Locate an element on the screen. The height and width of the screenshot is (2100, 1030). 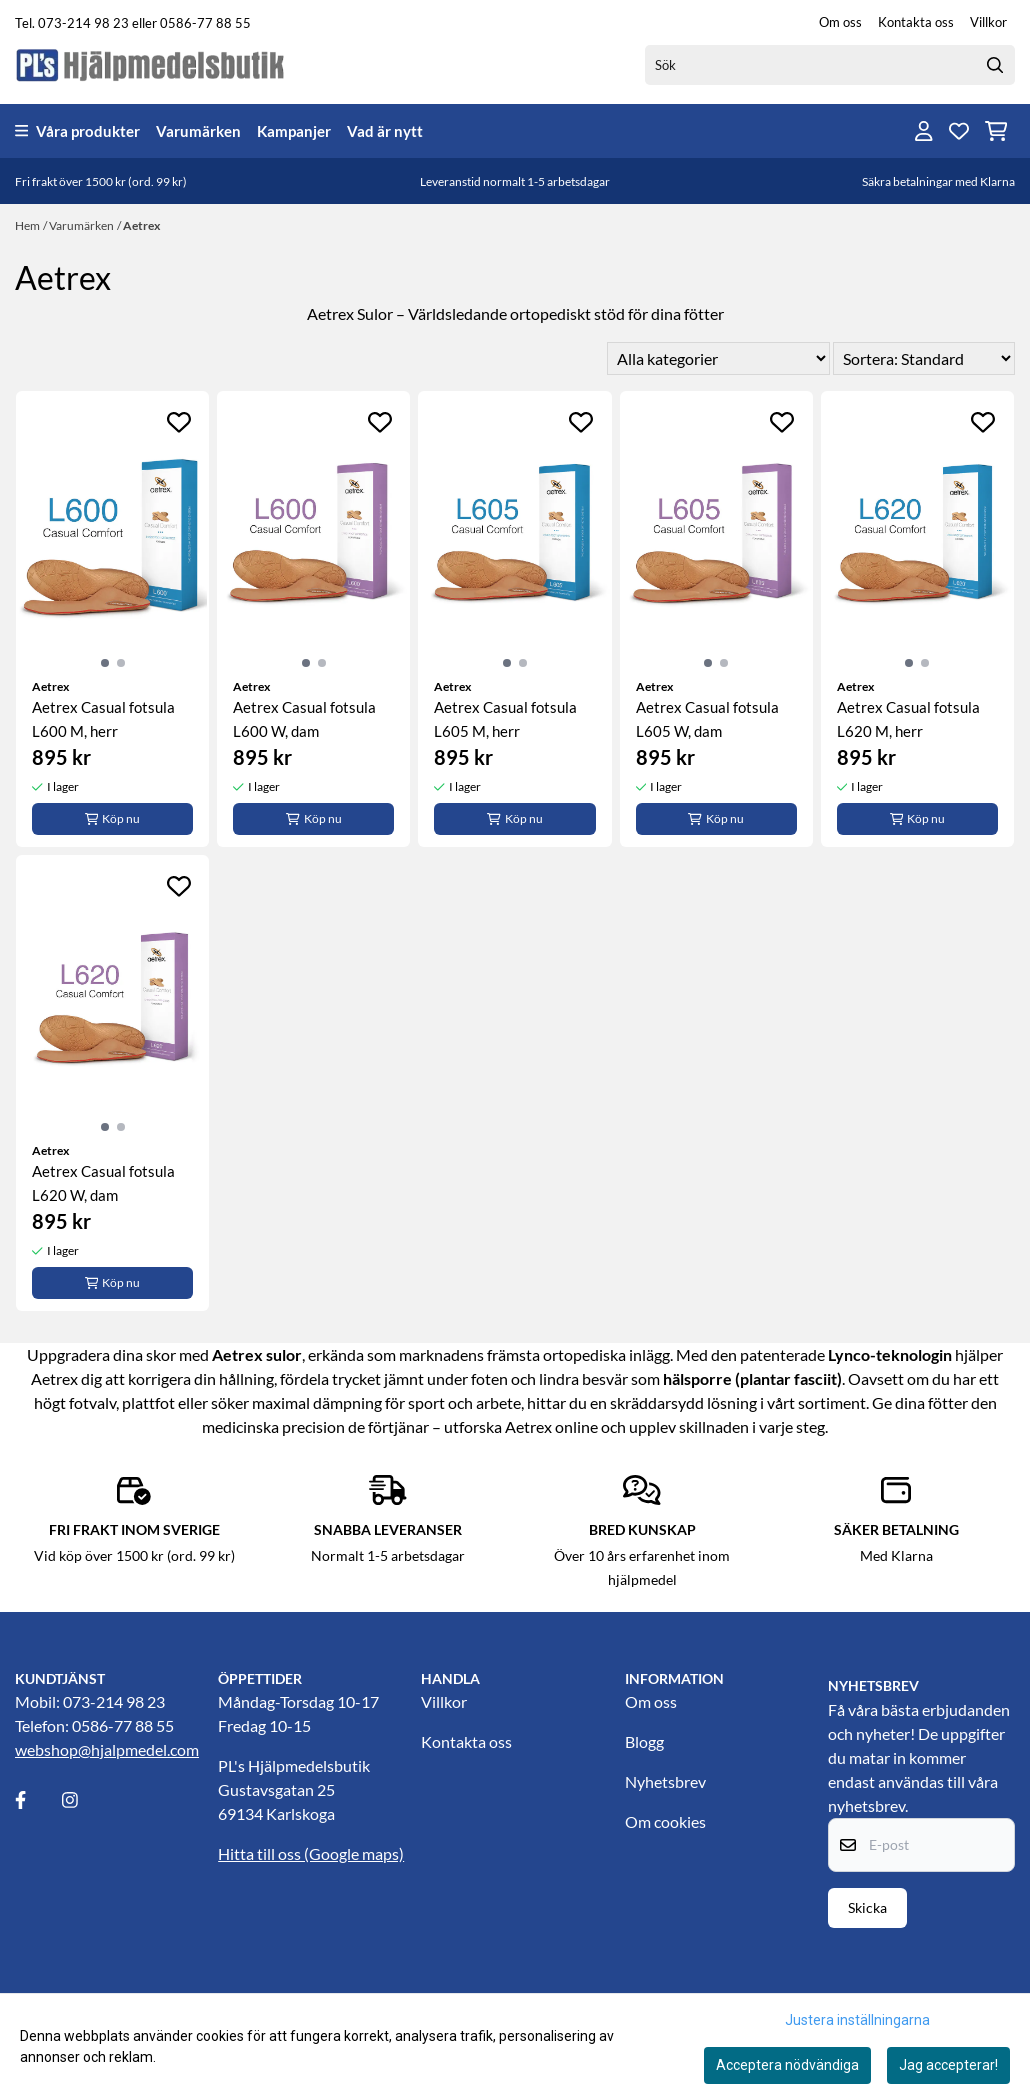
[Gå till kontosidan] is located at coordinates (924, 131).